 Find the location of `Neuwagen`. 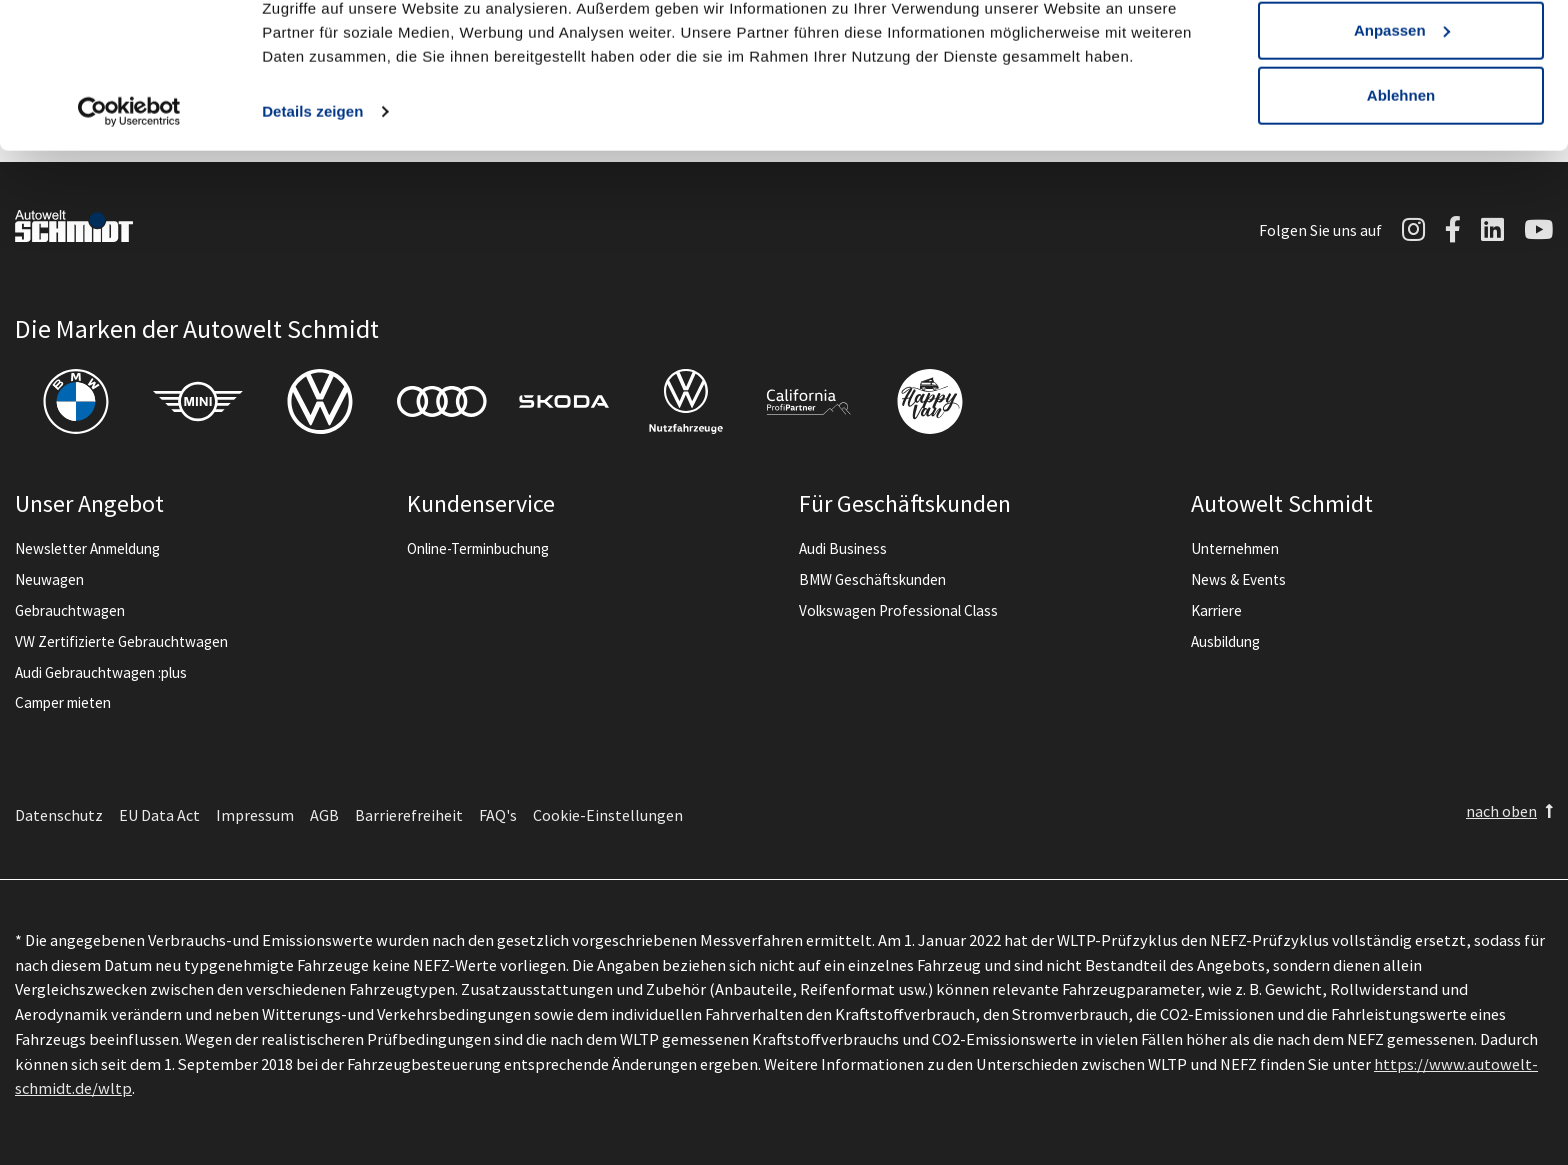

Neuwagen is located at coordinates (49, 579).